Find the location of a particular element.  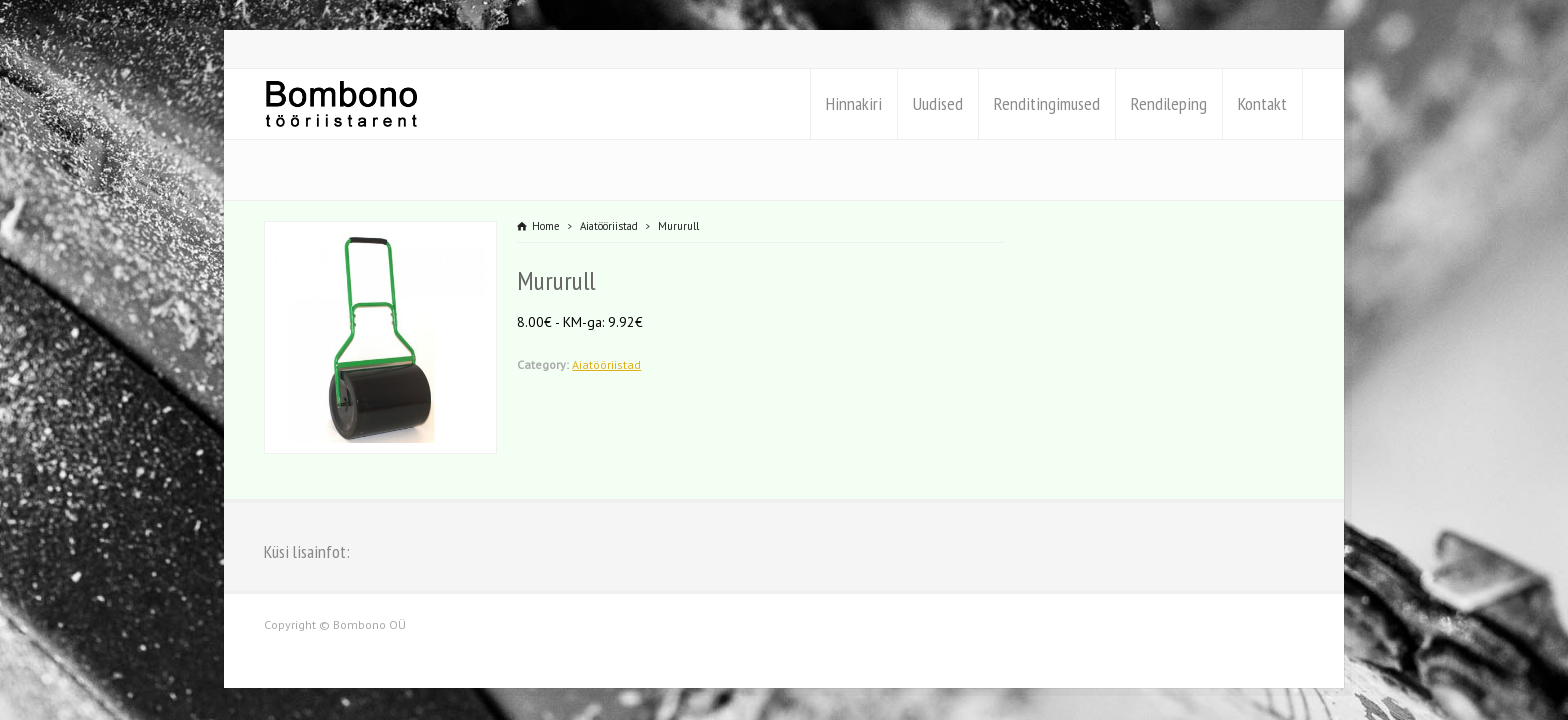

Uudised is located at coordinates (938, 103).